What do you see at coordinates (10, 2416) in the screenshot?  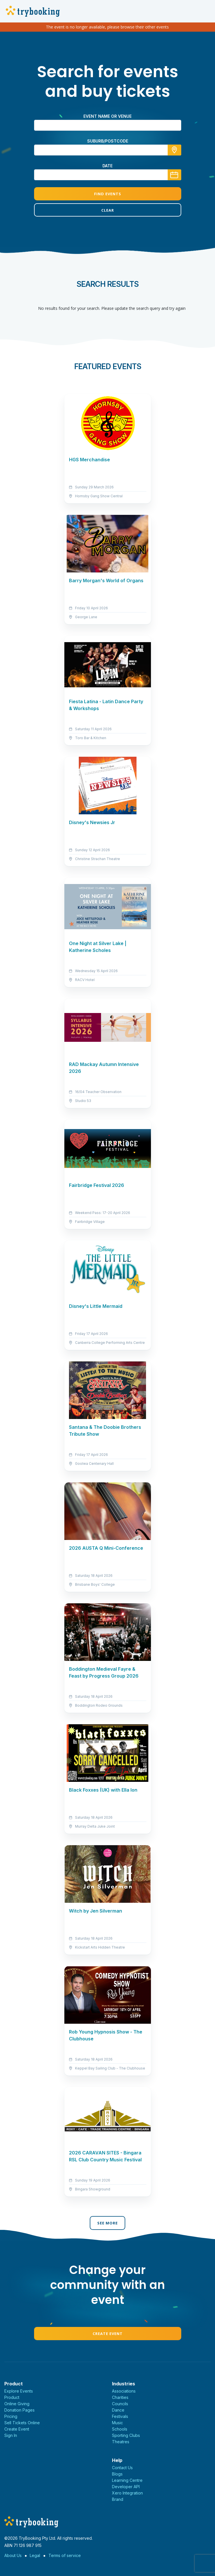 I see `Pricing` at bounding box center [10, 2416].